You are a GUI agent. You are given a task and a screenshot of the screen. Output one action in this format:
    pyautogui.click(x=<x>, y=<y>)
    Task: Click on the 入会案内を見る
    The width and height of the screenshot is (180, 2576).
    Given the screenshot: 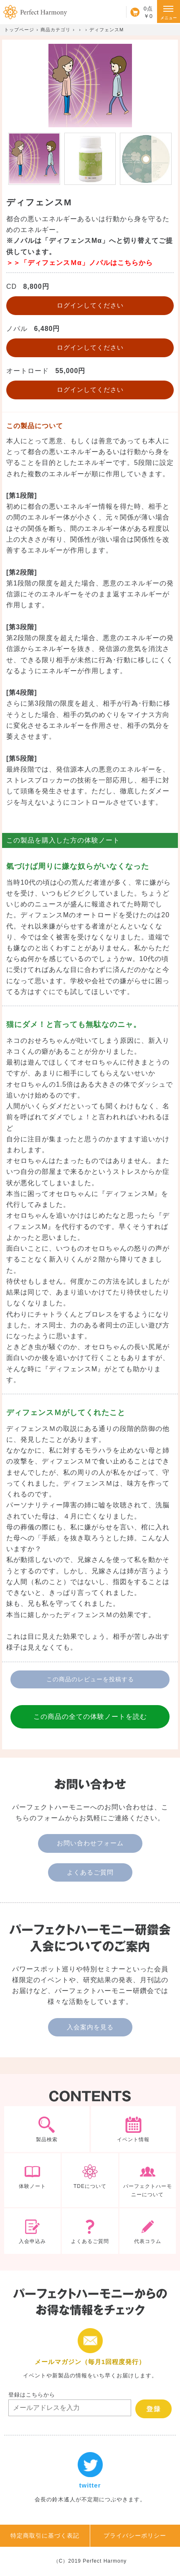 What is the action you would take?
    pyautogui.click(x=90, y=2027)
    